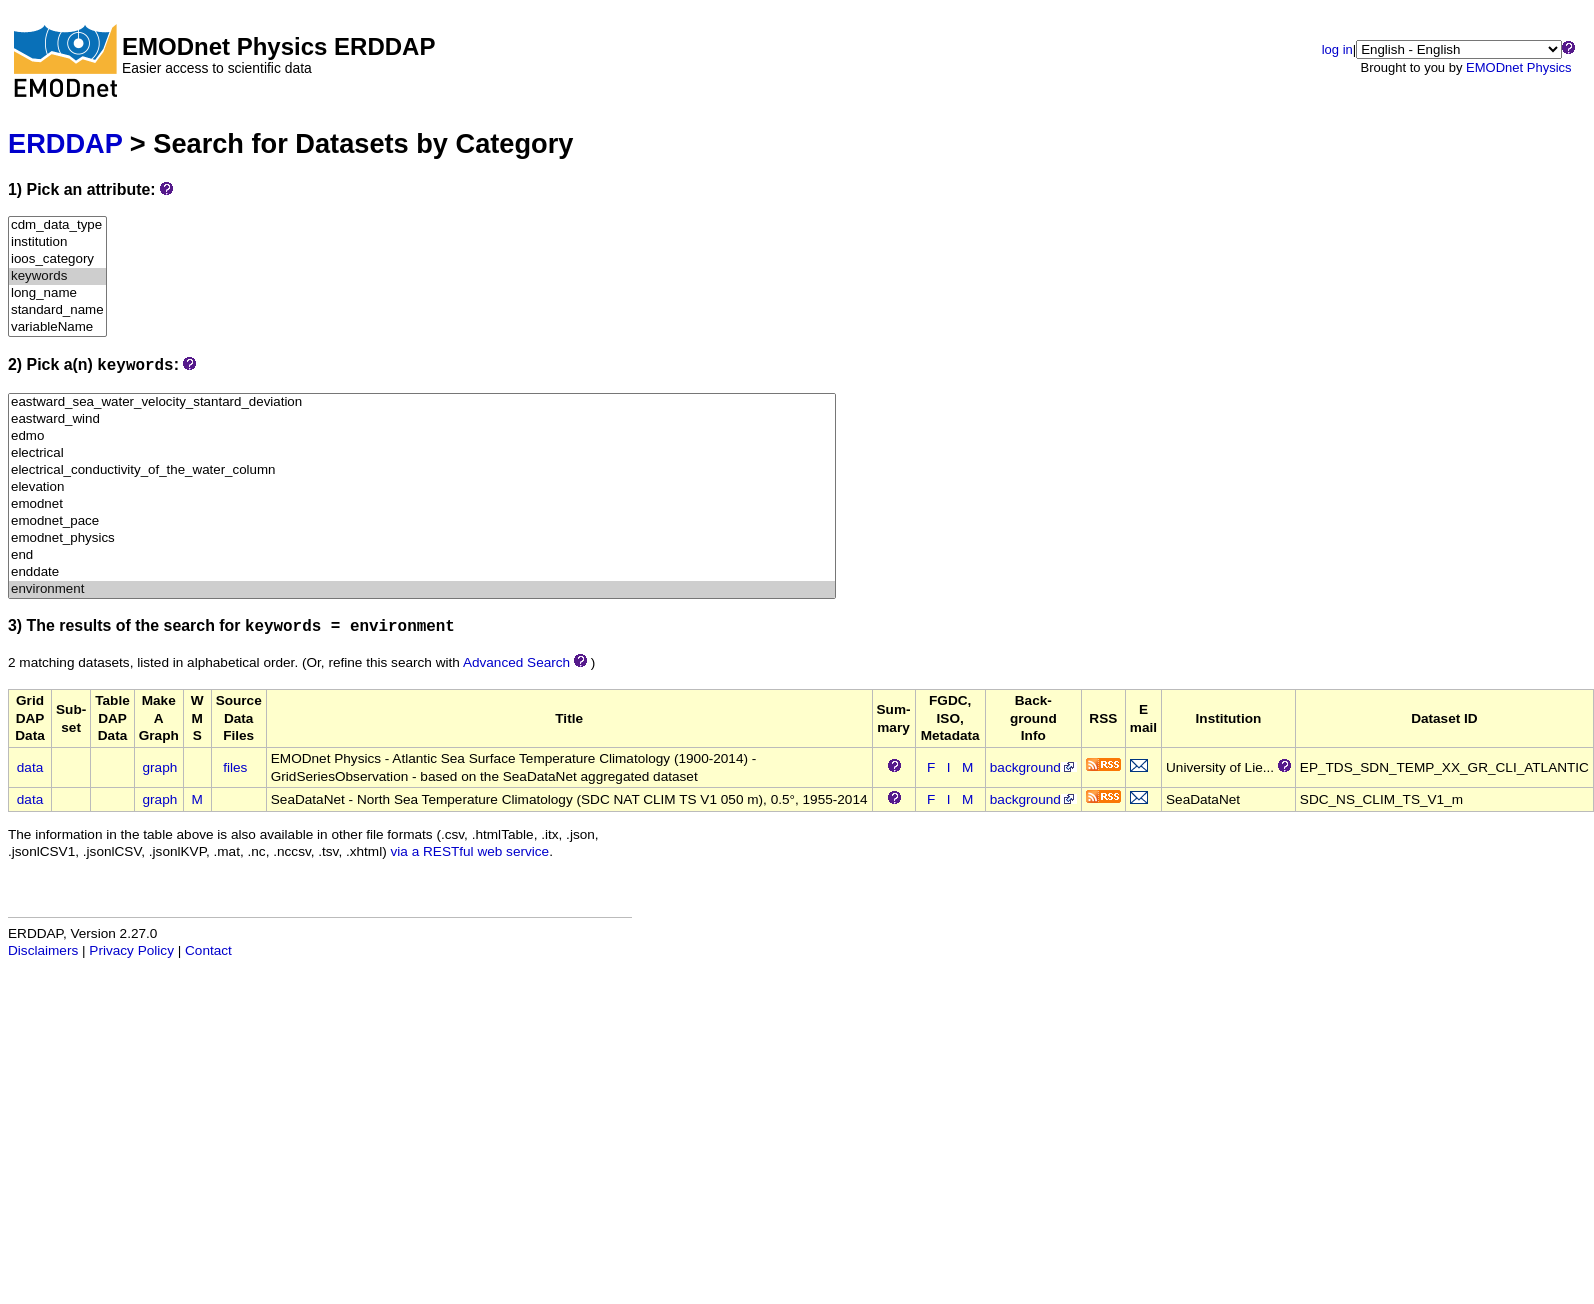 This screenshot has height=1304, width=1594. I want to click on graph, so click(160, 767).